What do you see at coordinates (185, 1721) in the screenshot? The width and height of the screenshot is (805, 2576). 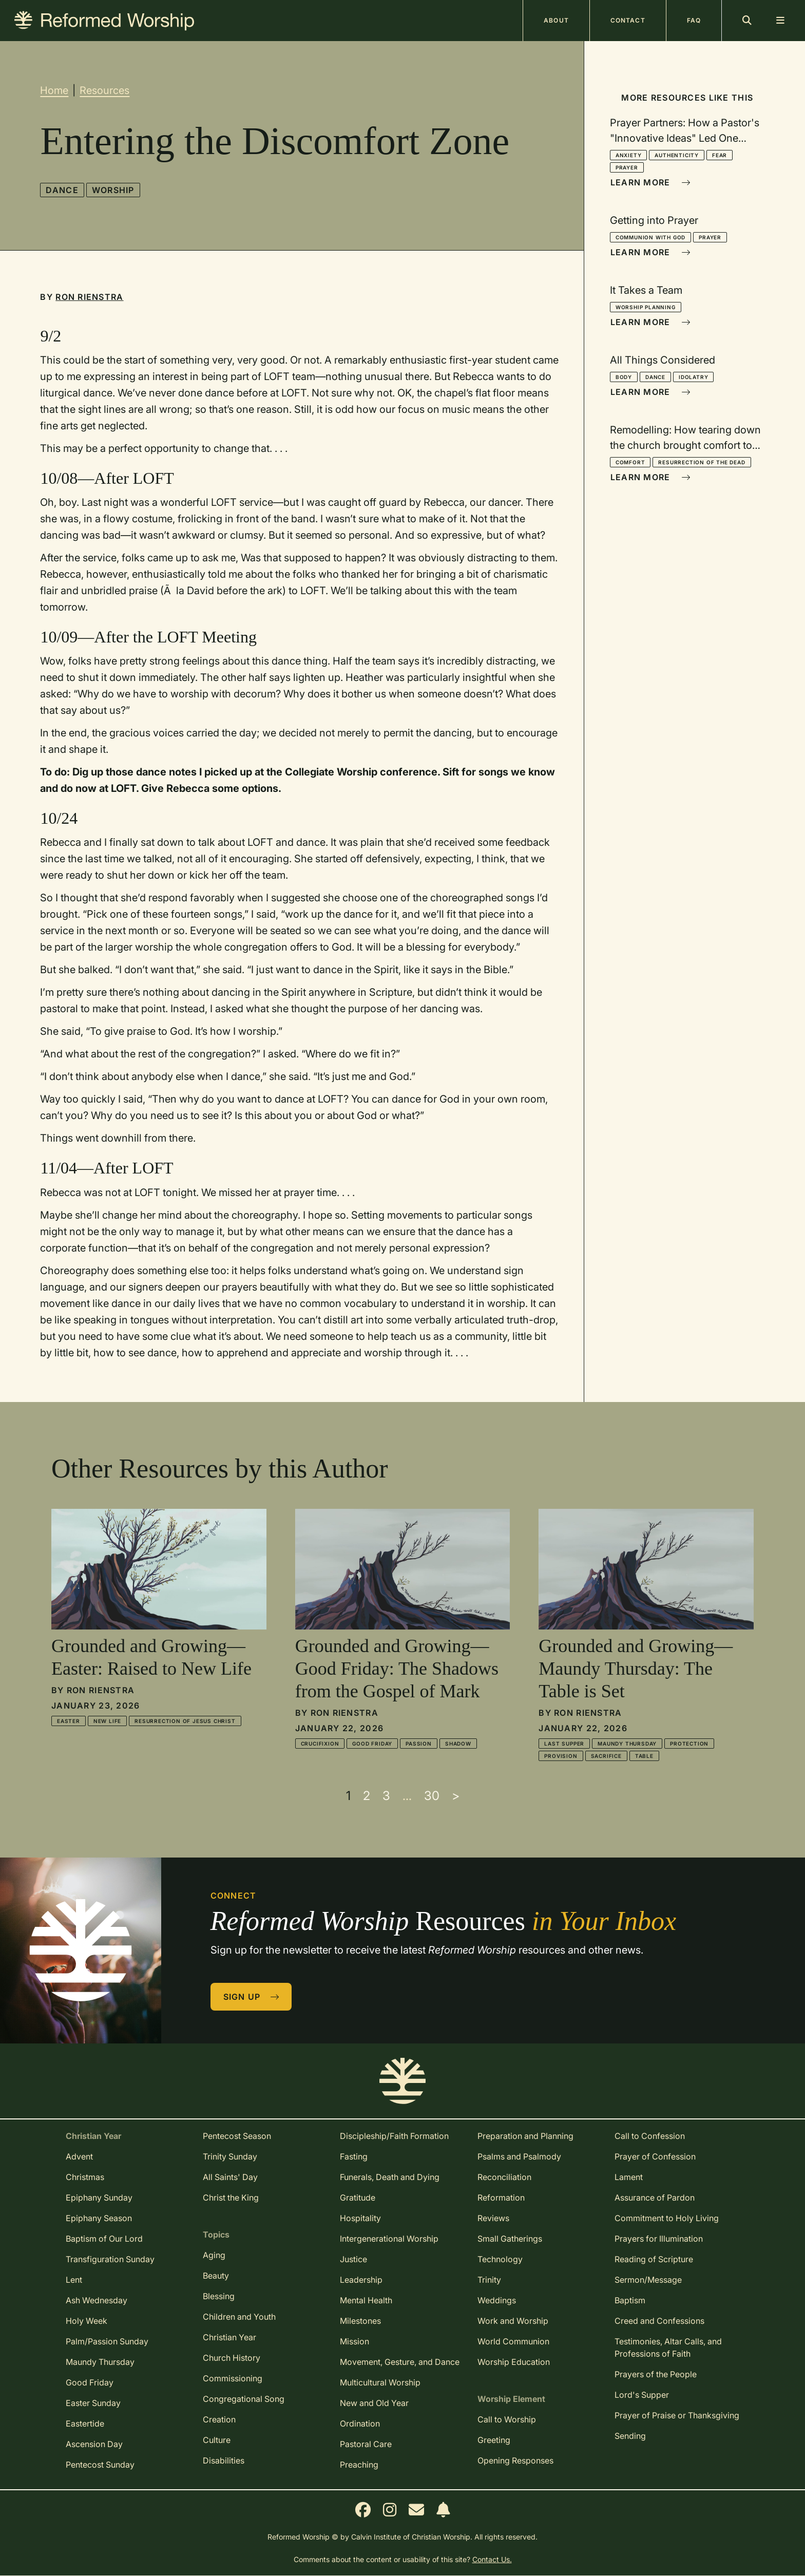 I see `Resurrection of Jesus Christ` at bounding box center [185, 1721].